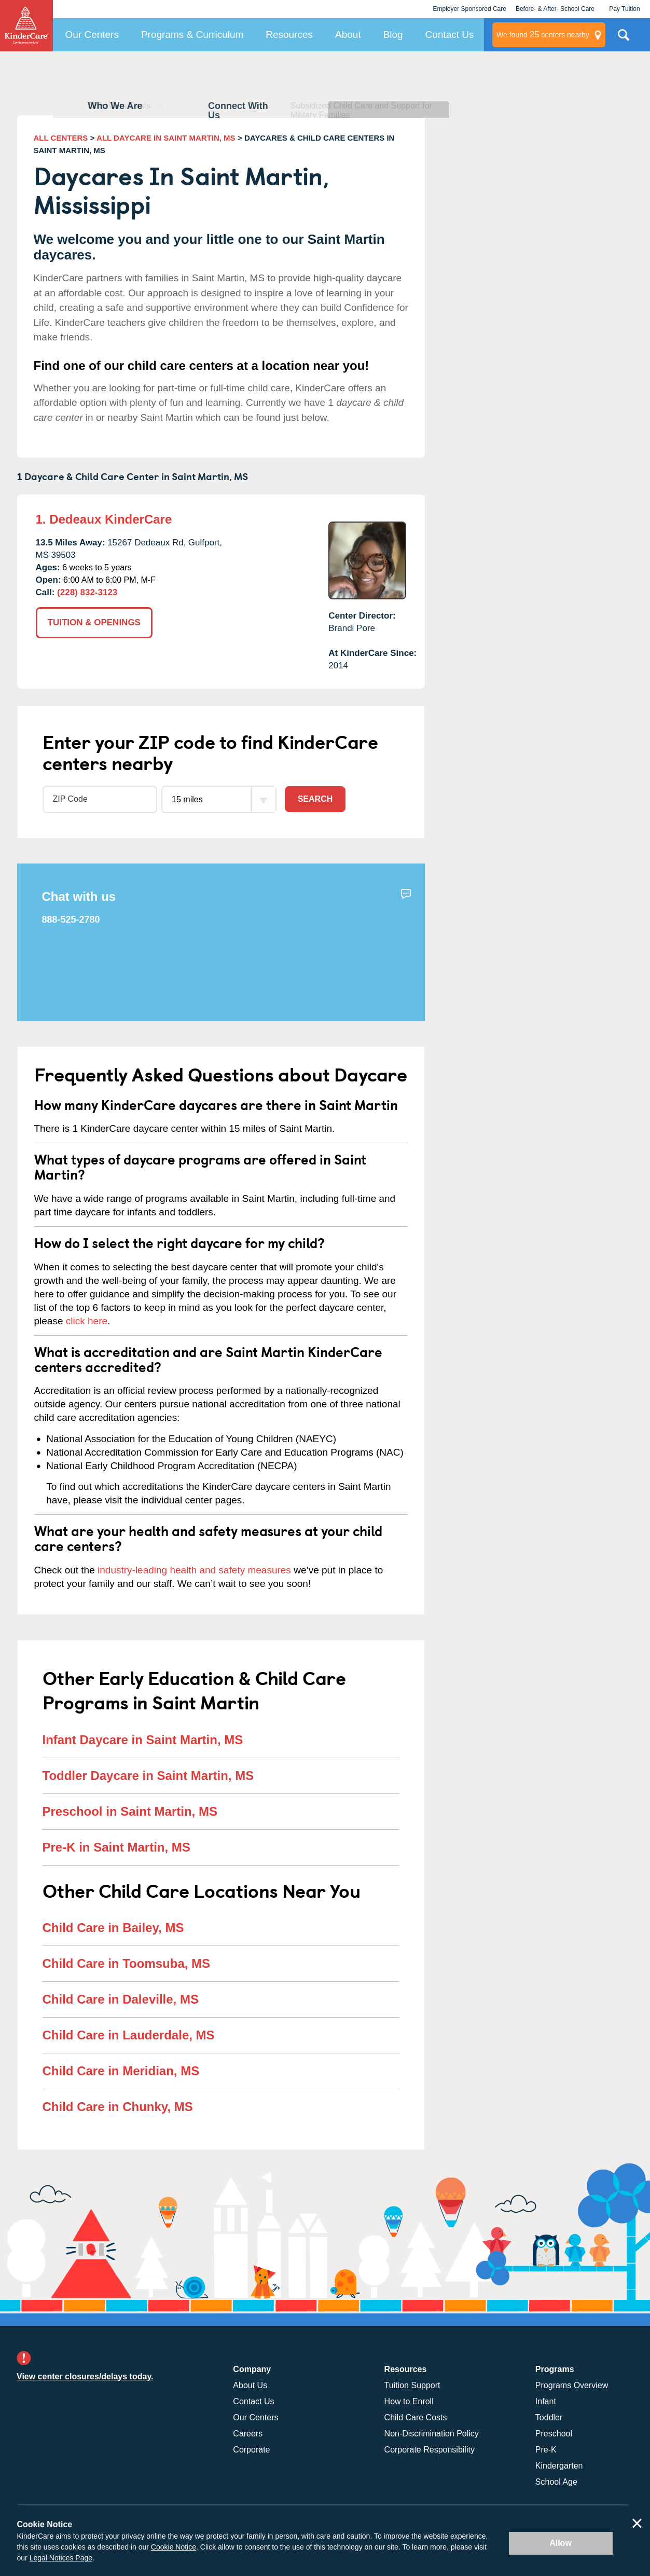  Describe the element at coordinates (61, 137) in the screenshot. I see `ALL CENTERS` at that location.